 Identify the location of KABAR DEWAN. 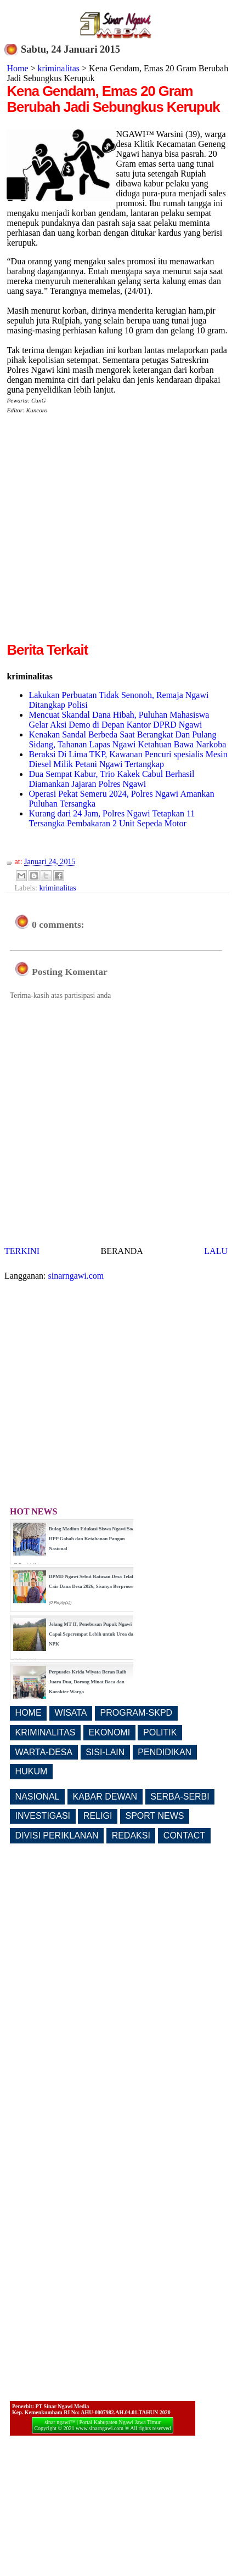
(105, 1796).